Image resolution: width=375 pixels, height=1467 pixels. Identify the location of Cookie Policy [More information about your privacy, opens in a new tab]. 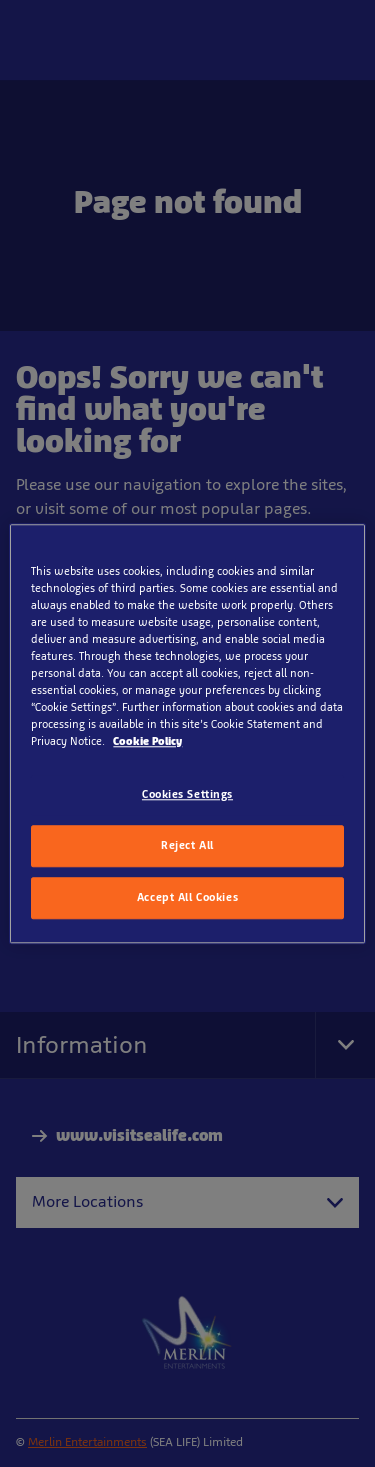
(147, 741).